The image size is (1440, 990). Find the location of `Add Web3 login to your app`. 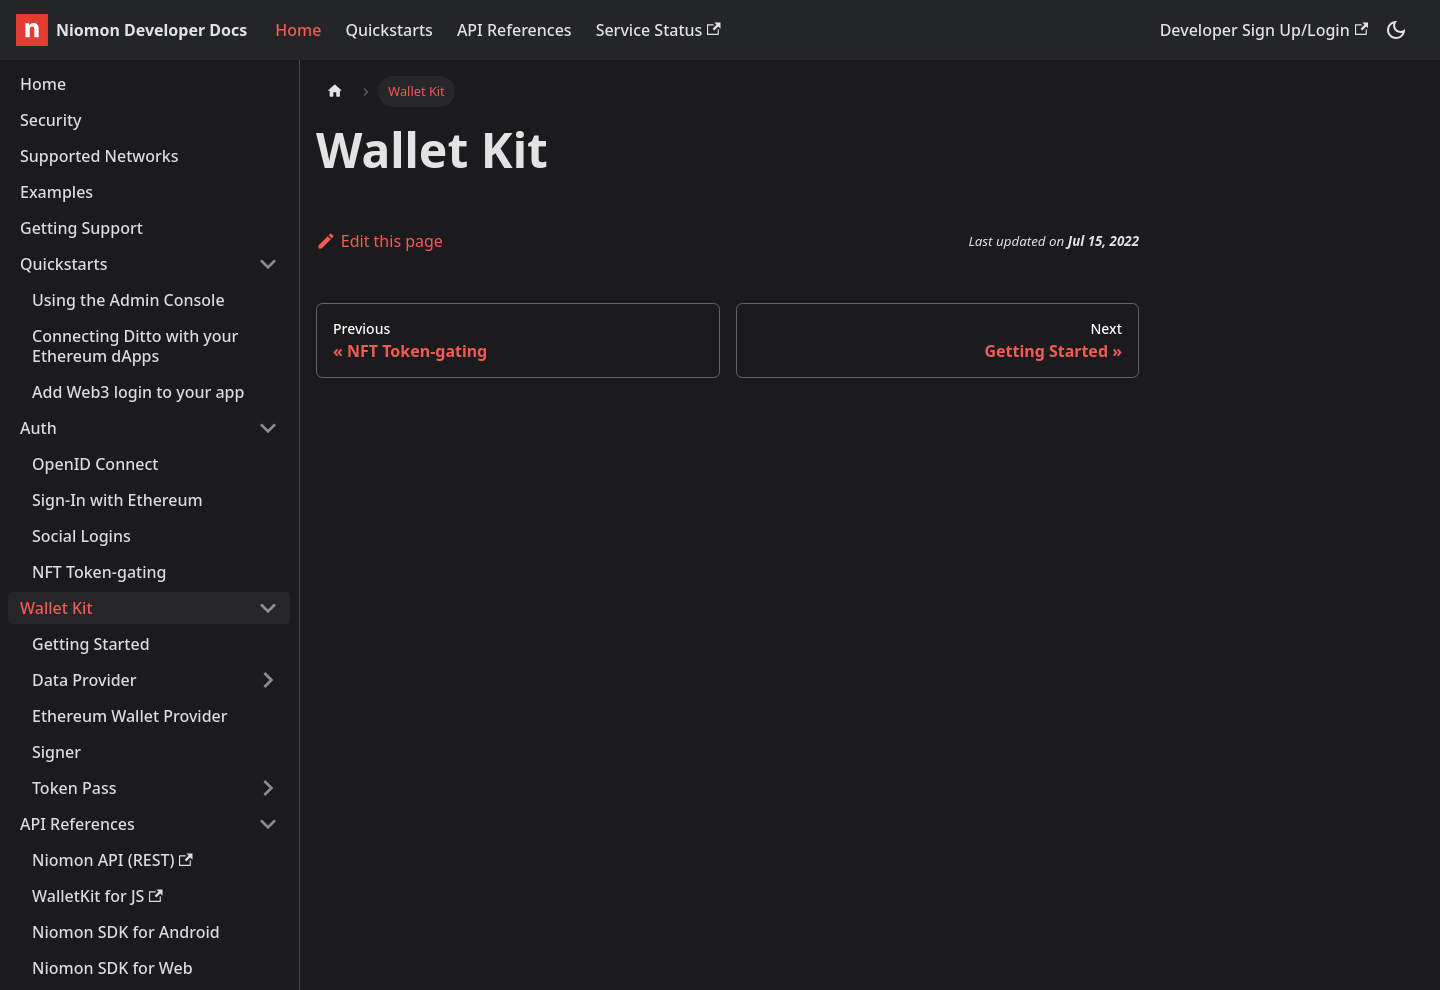

Add Web3 login to your app is located at coordinates (138, 392).